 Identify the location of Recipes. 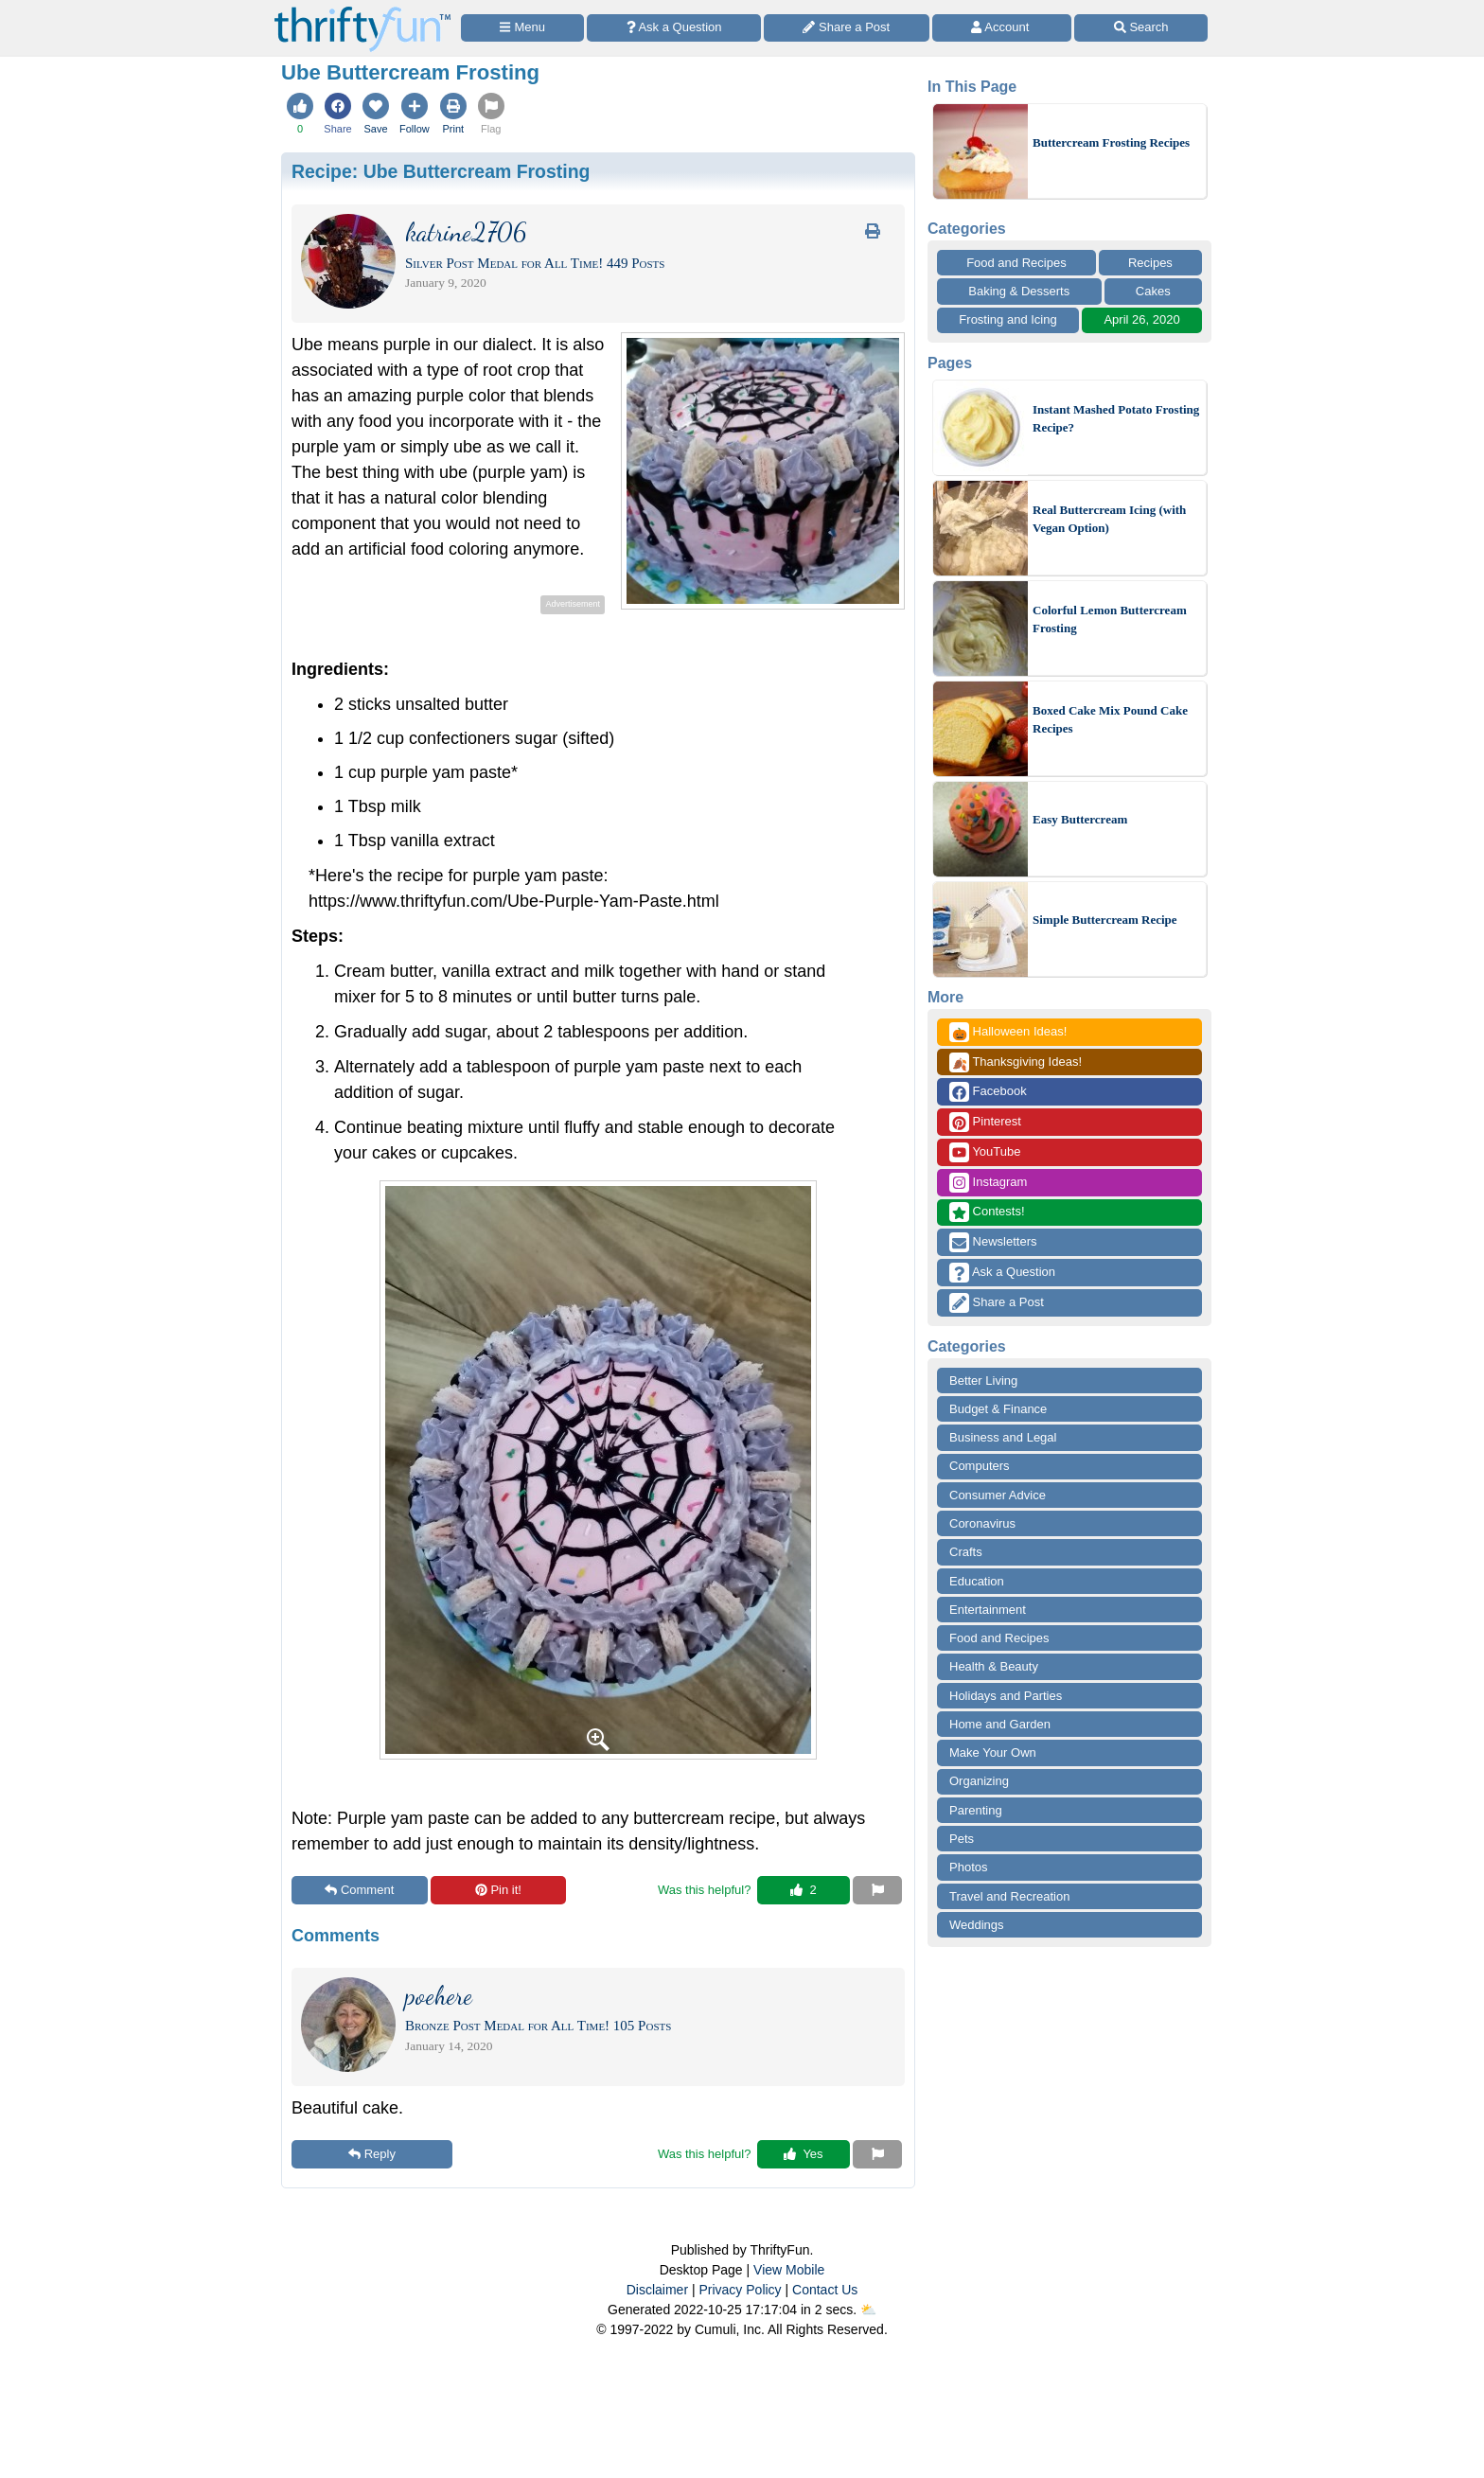
(1150, 263).